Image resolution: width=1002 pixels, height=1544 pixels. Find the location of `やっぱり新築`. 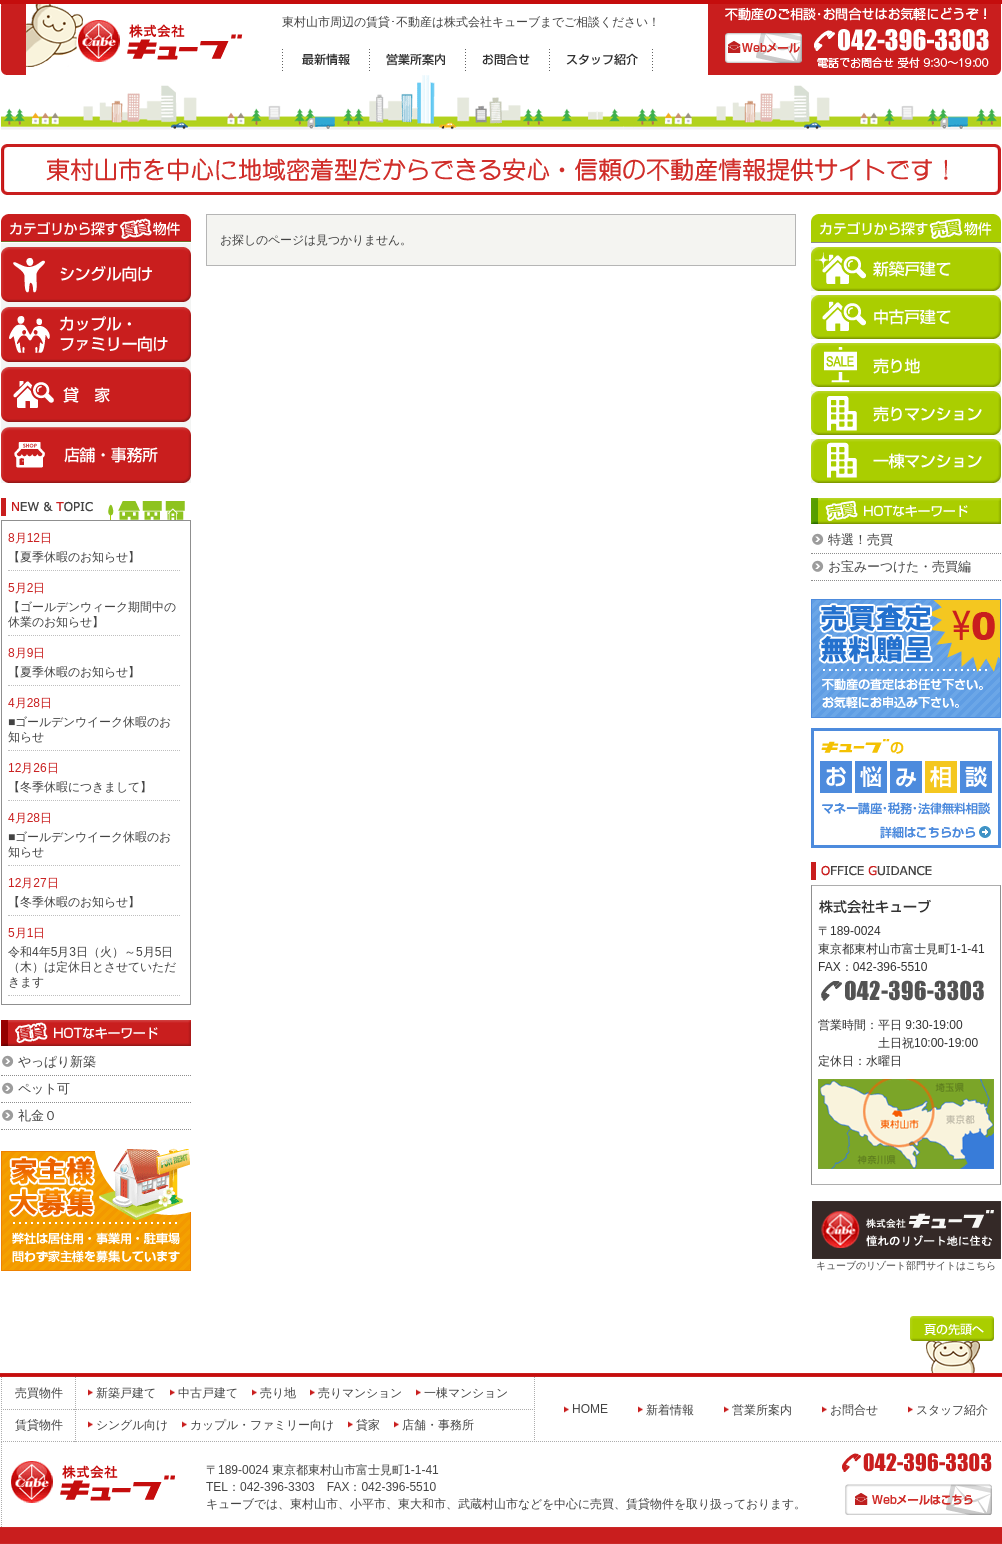

やっぱり新築 is located at coordinates (57, 1061).